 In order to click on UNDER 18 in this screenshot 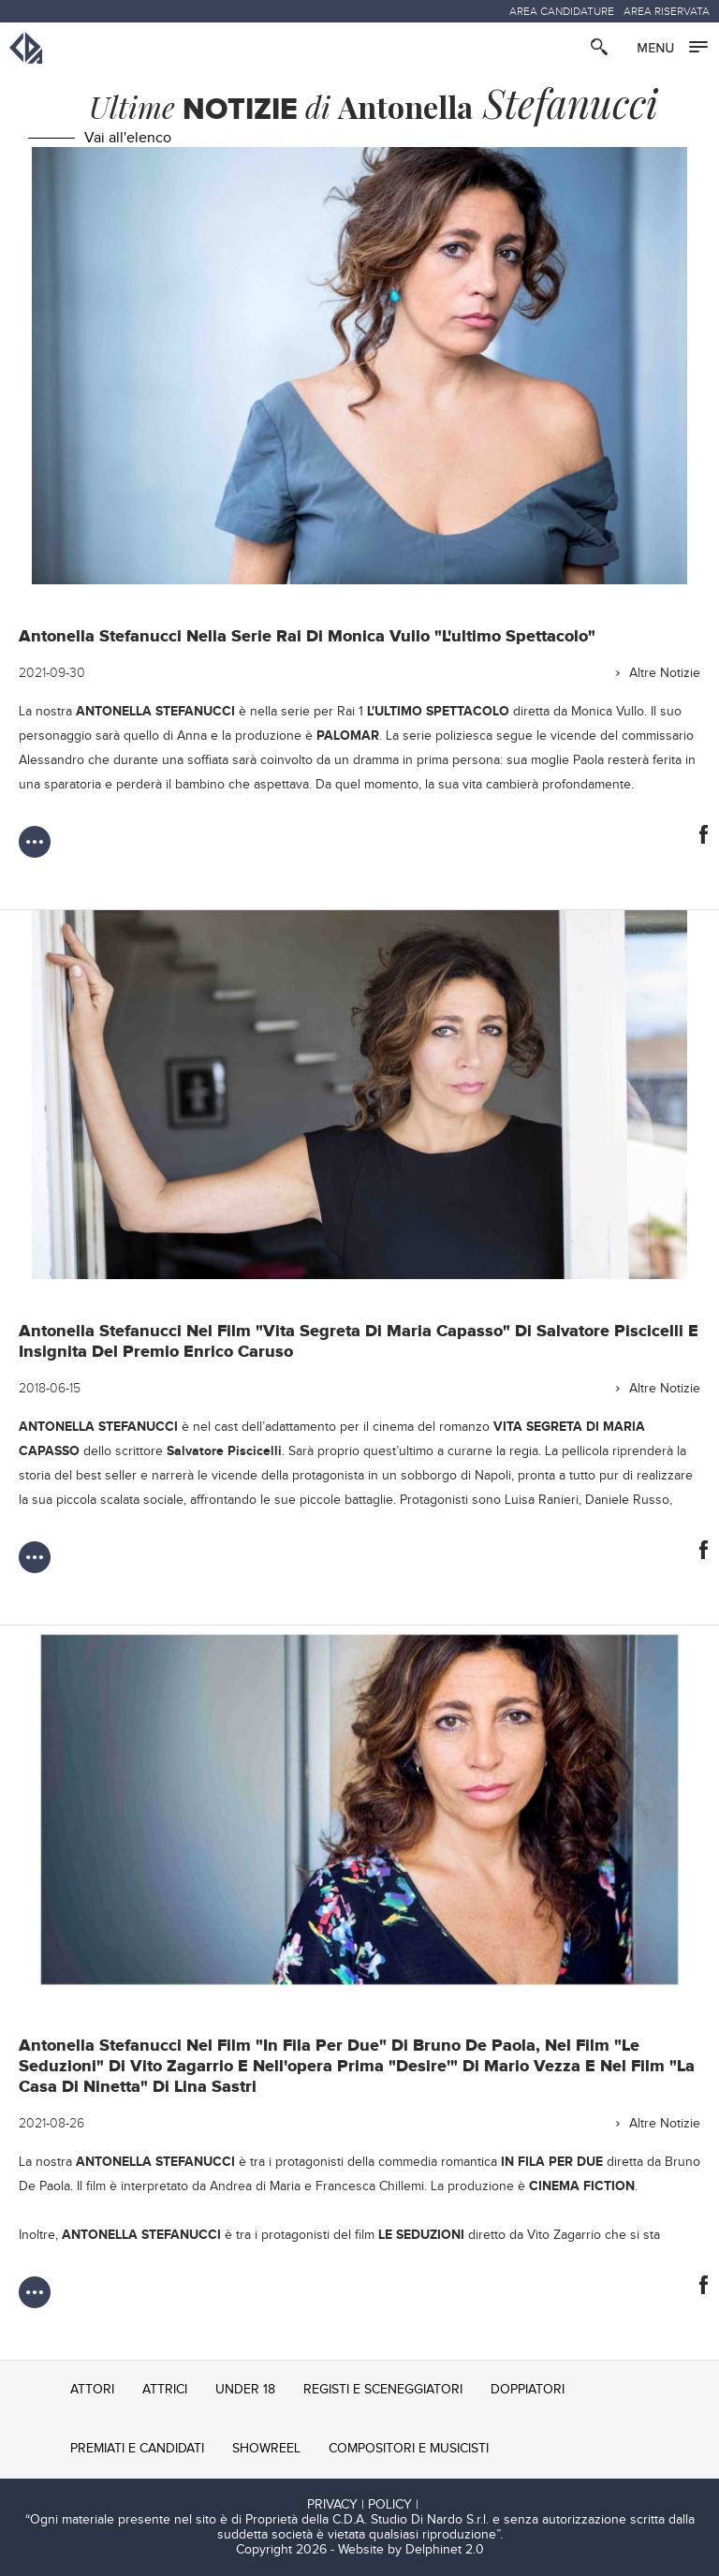, I will do `click(245, 2389)`.